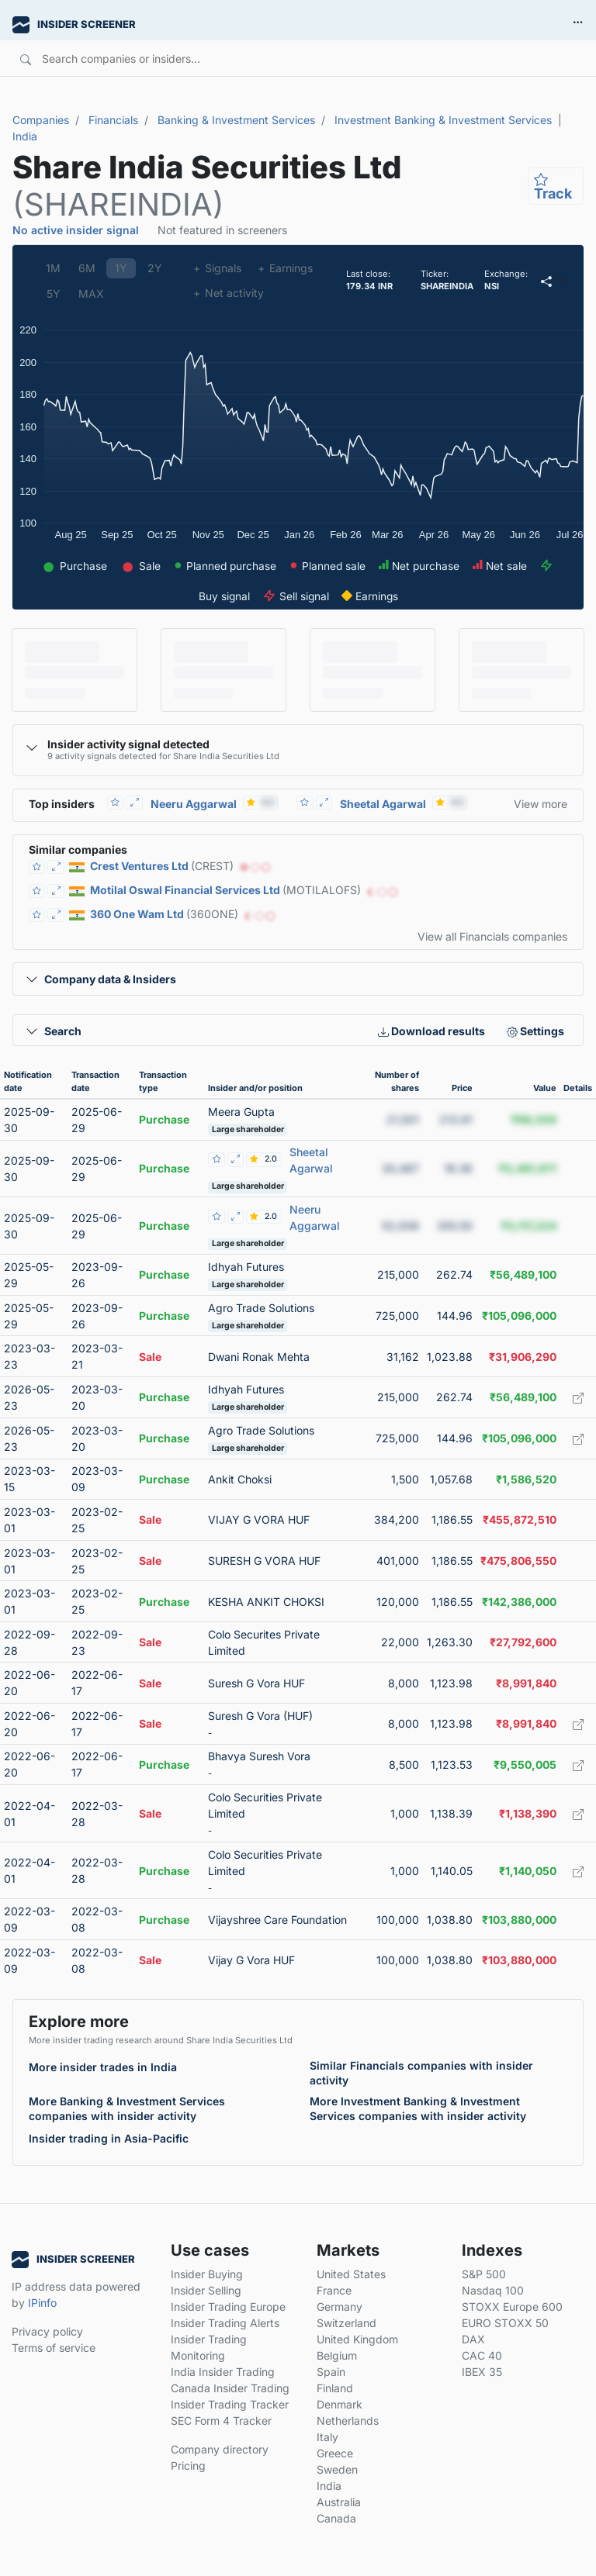 The image size is (596, 2576). Describe the element at coordinates (492, 936) in the screenshot. I see `View all Financials companies` at that location.